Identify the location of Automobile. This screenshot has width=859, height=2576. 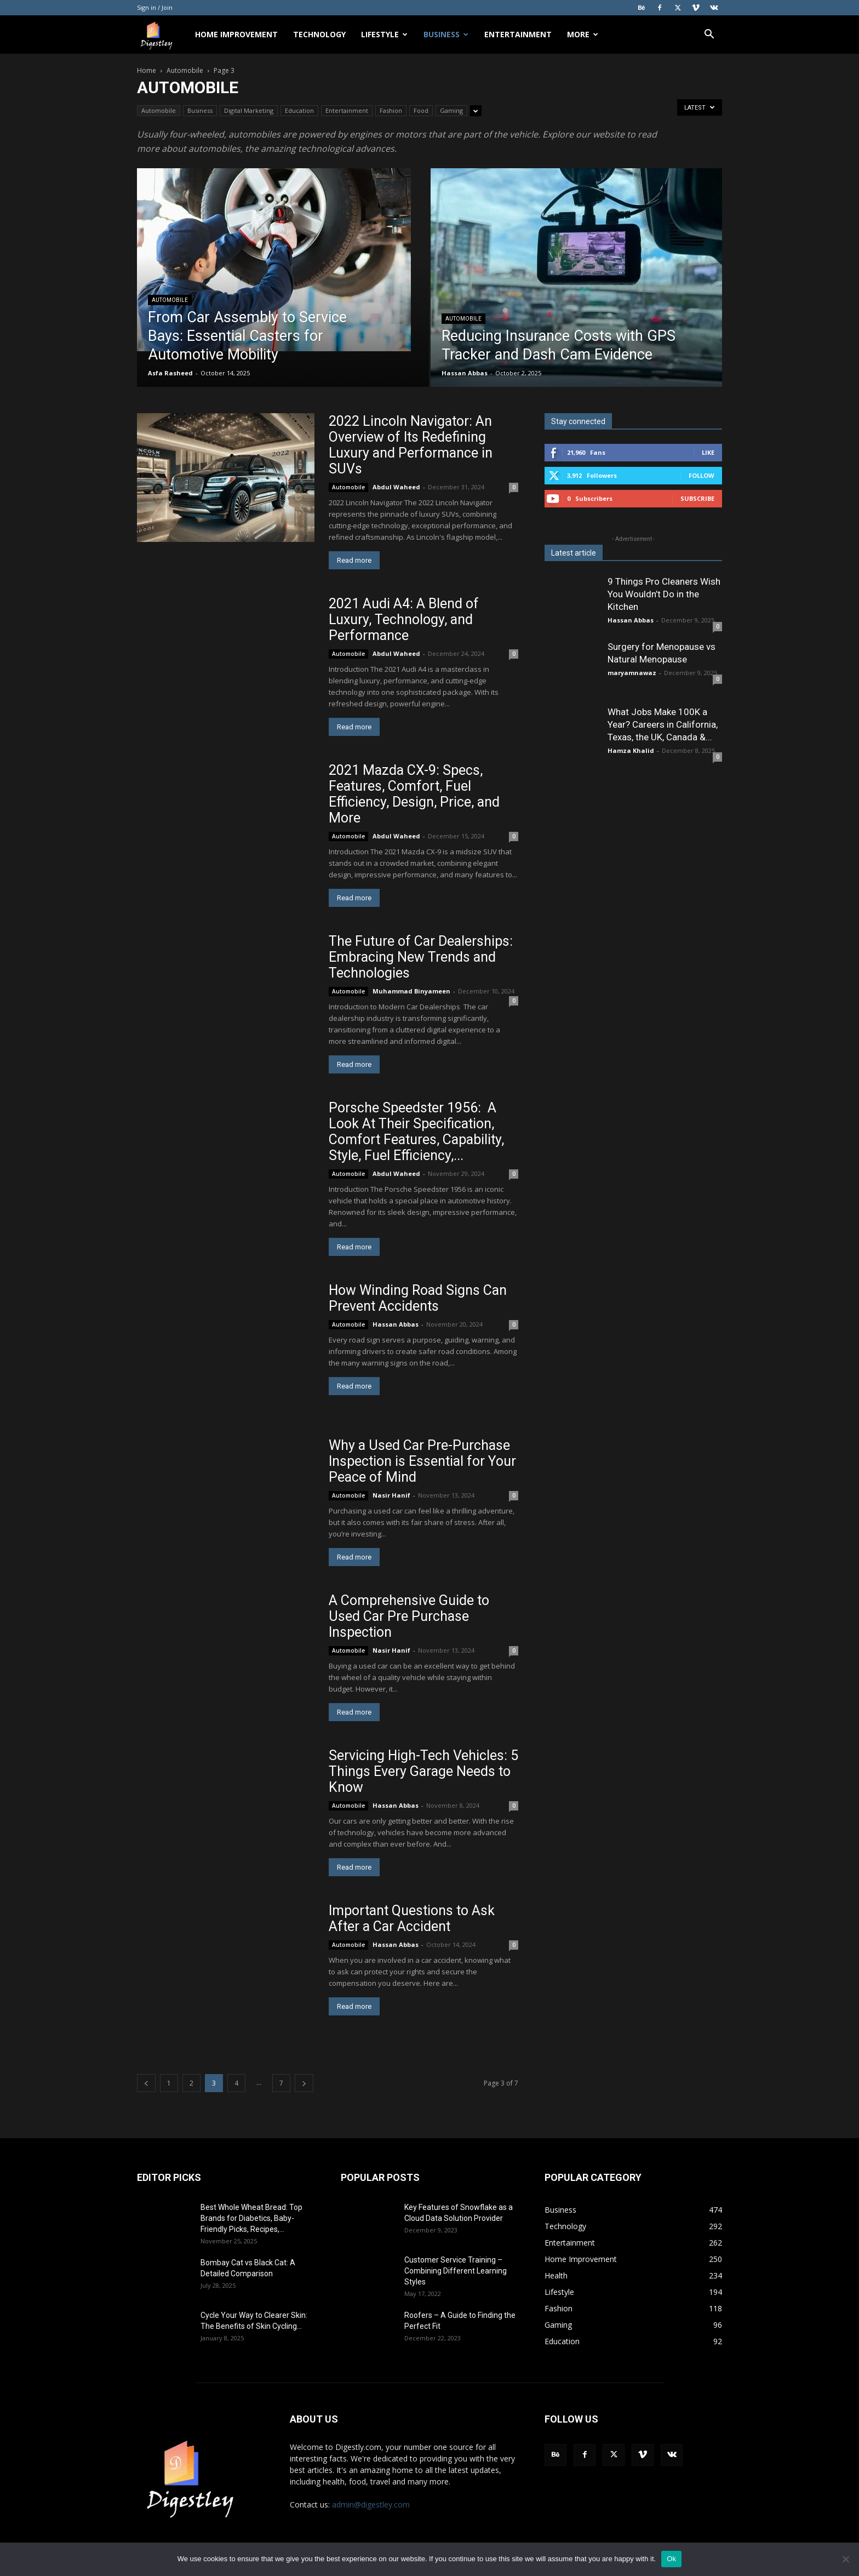
(185, 70).